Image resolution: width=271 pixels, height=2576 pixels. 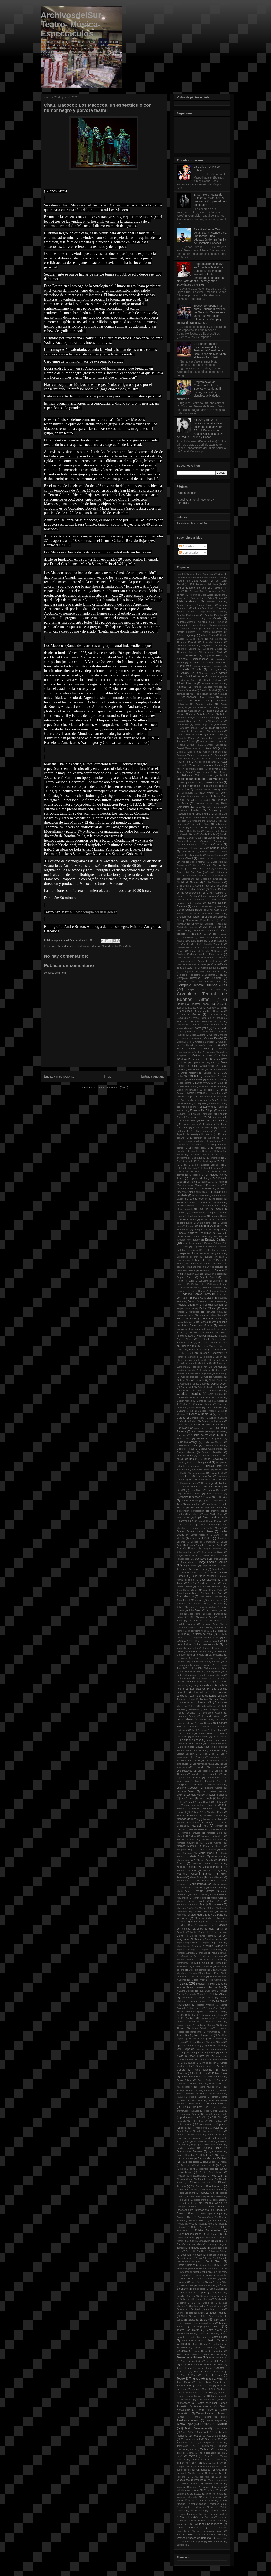 I want to click on Omar Abboud, so click(x=216, y=2042).